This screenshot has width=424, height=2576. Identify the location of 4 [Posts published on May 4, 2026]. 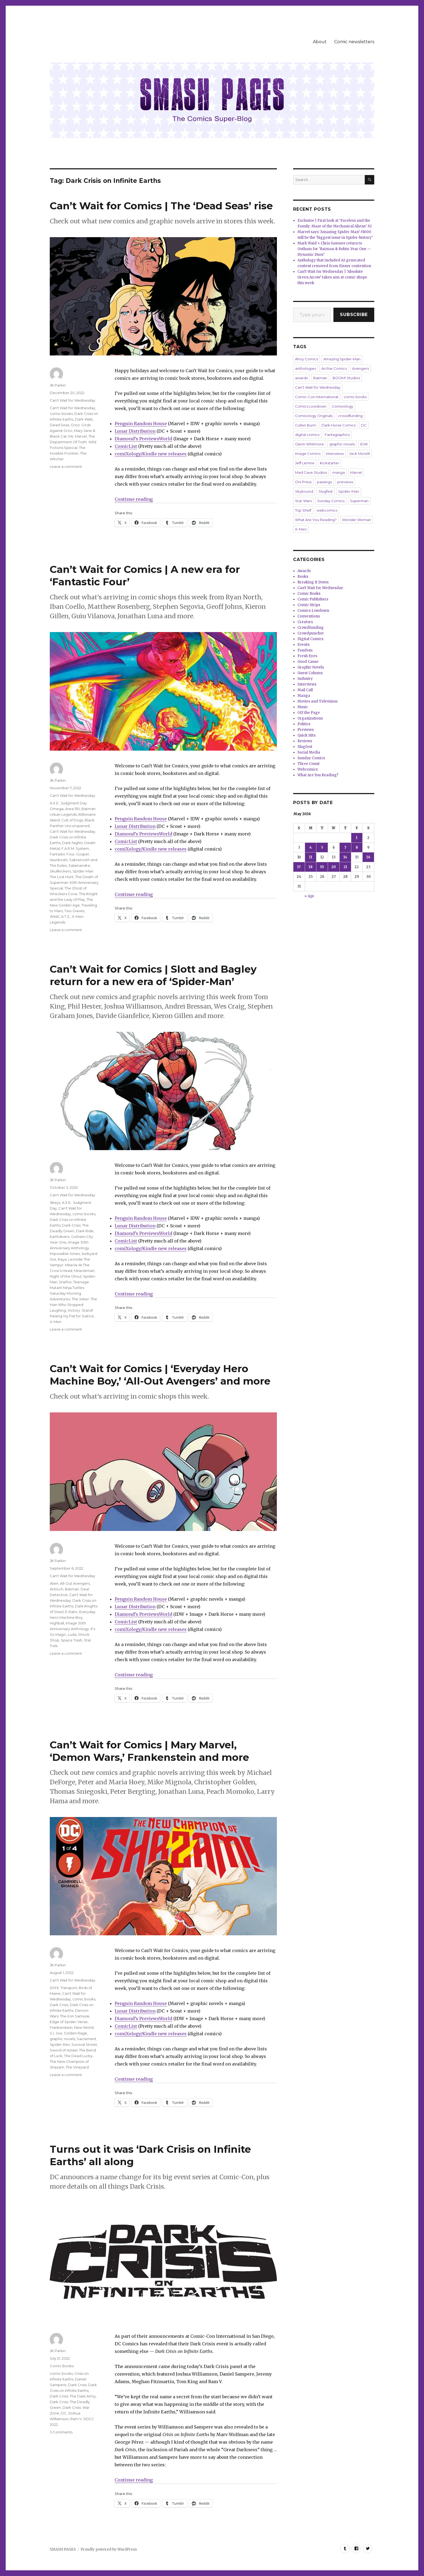
(310, 847).